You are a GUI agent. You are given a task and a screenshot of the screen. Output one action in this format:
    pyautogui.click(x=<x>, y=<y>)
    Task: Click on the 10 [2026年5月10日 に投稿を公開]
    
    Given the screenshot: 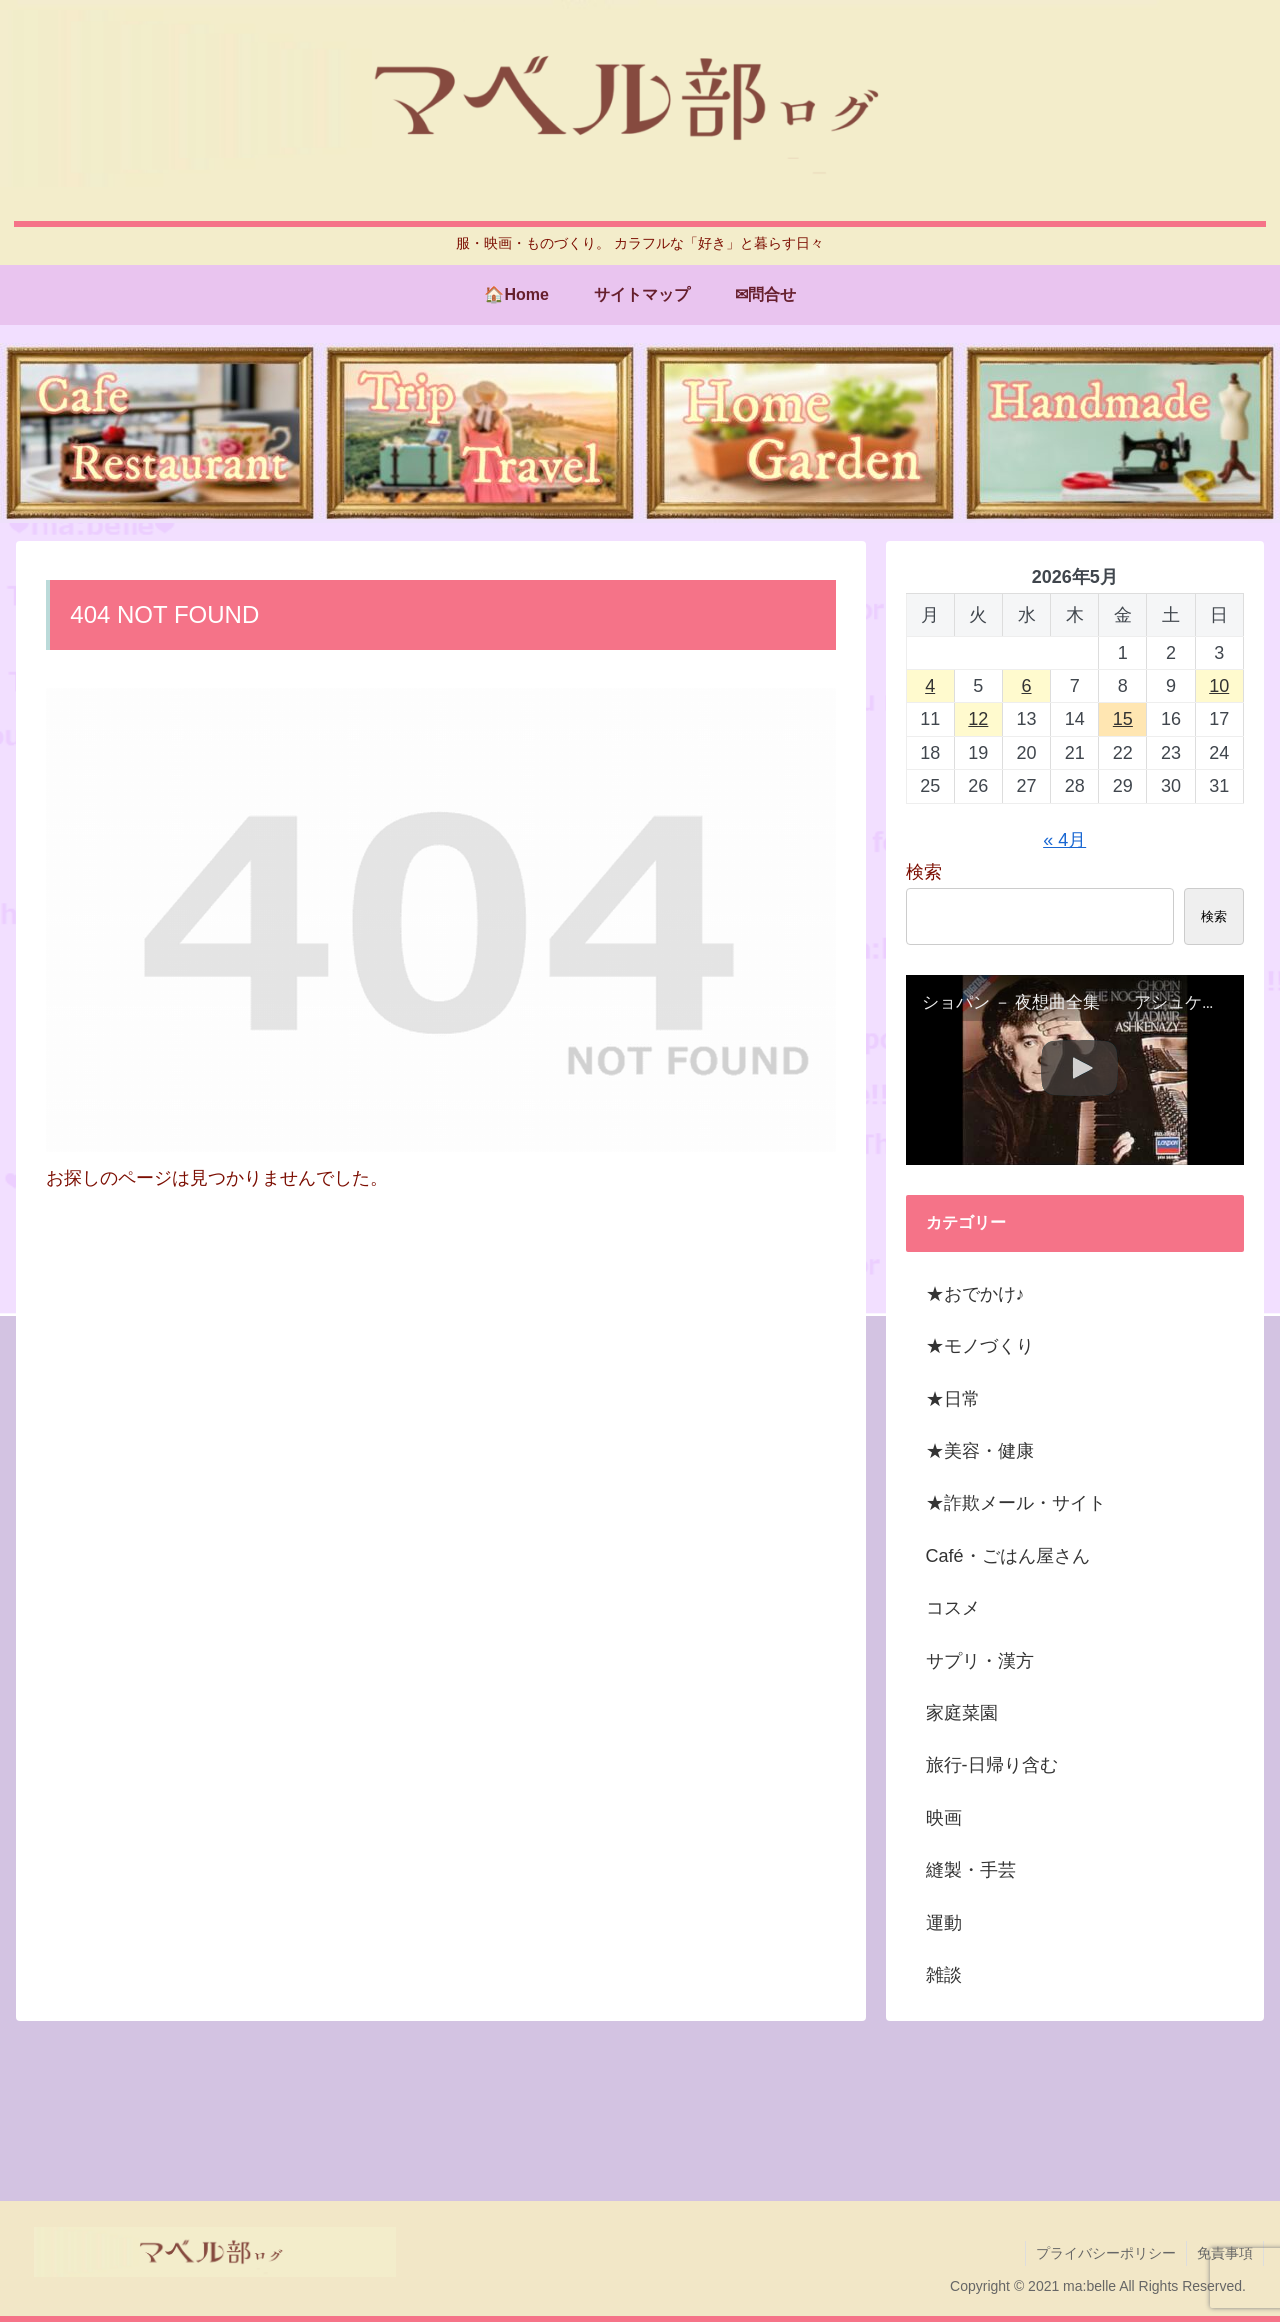 What is the action you would take?
    pyautogui.click(x=1219, y=686)
    